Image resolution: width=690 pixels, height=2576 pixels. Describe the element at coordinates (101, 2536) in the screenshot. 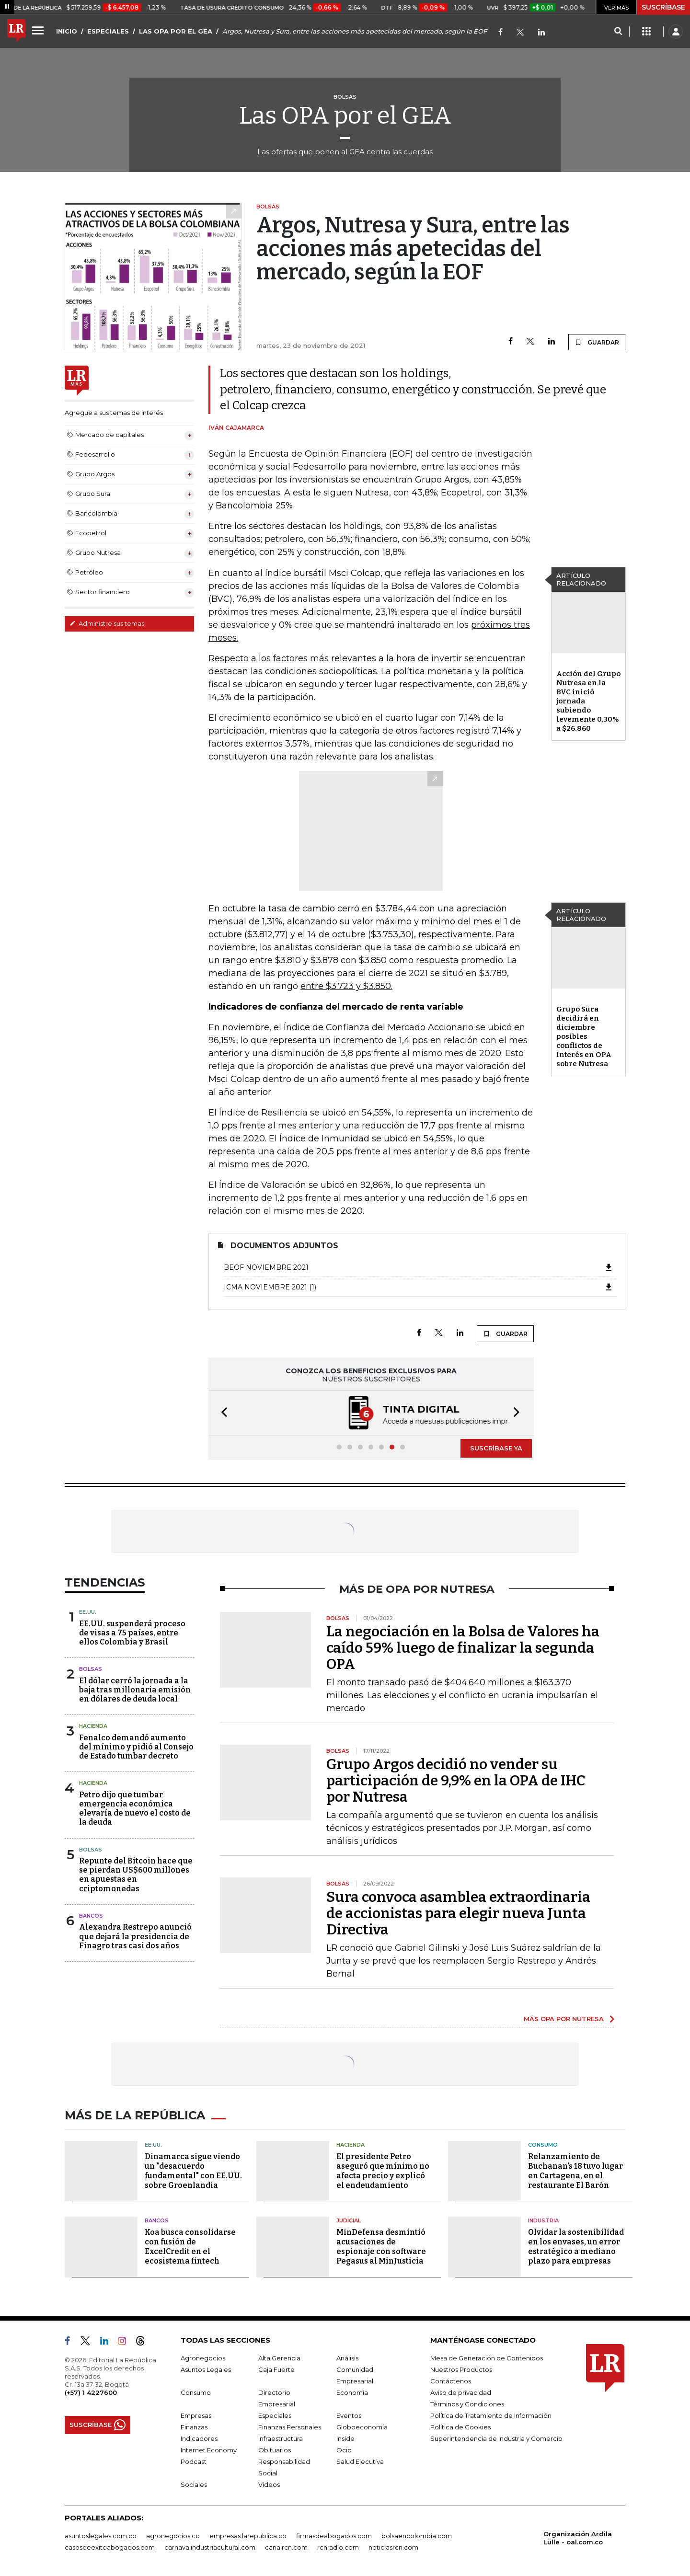

I see `asuntoslegales.com.co` at that location.